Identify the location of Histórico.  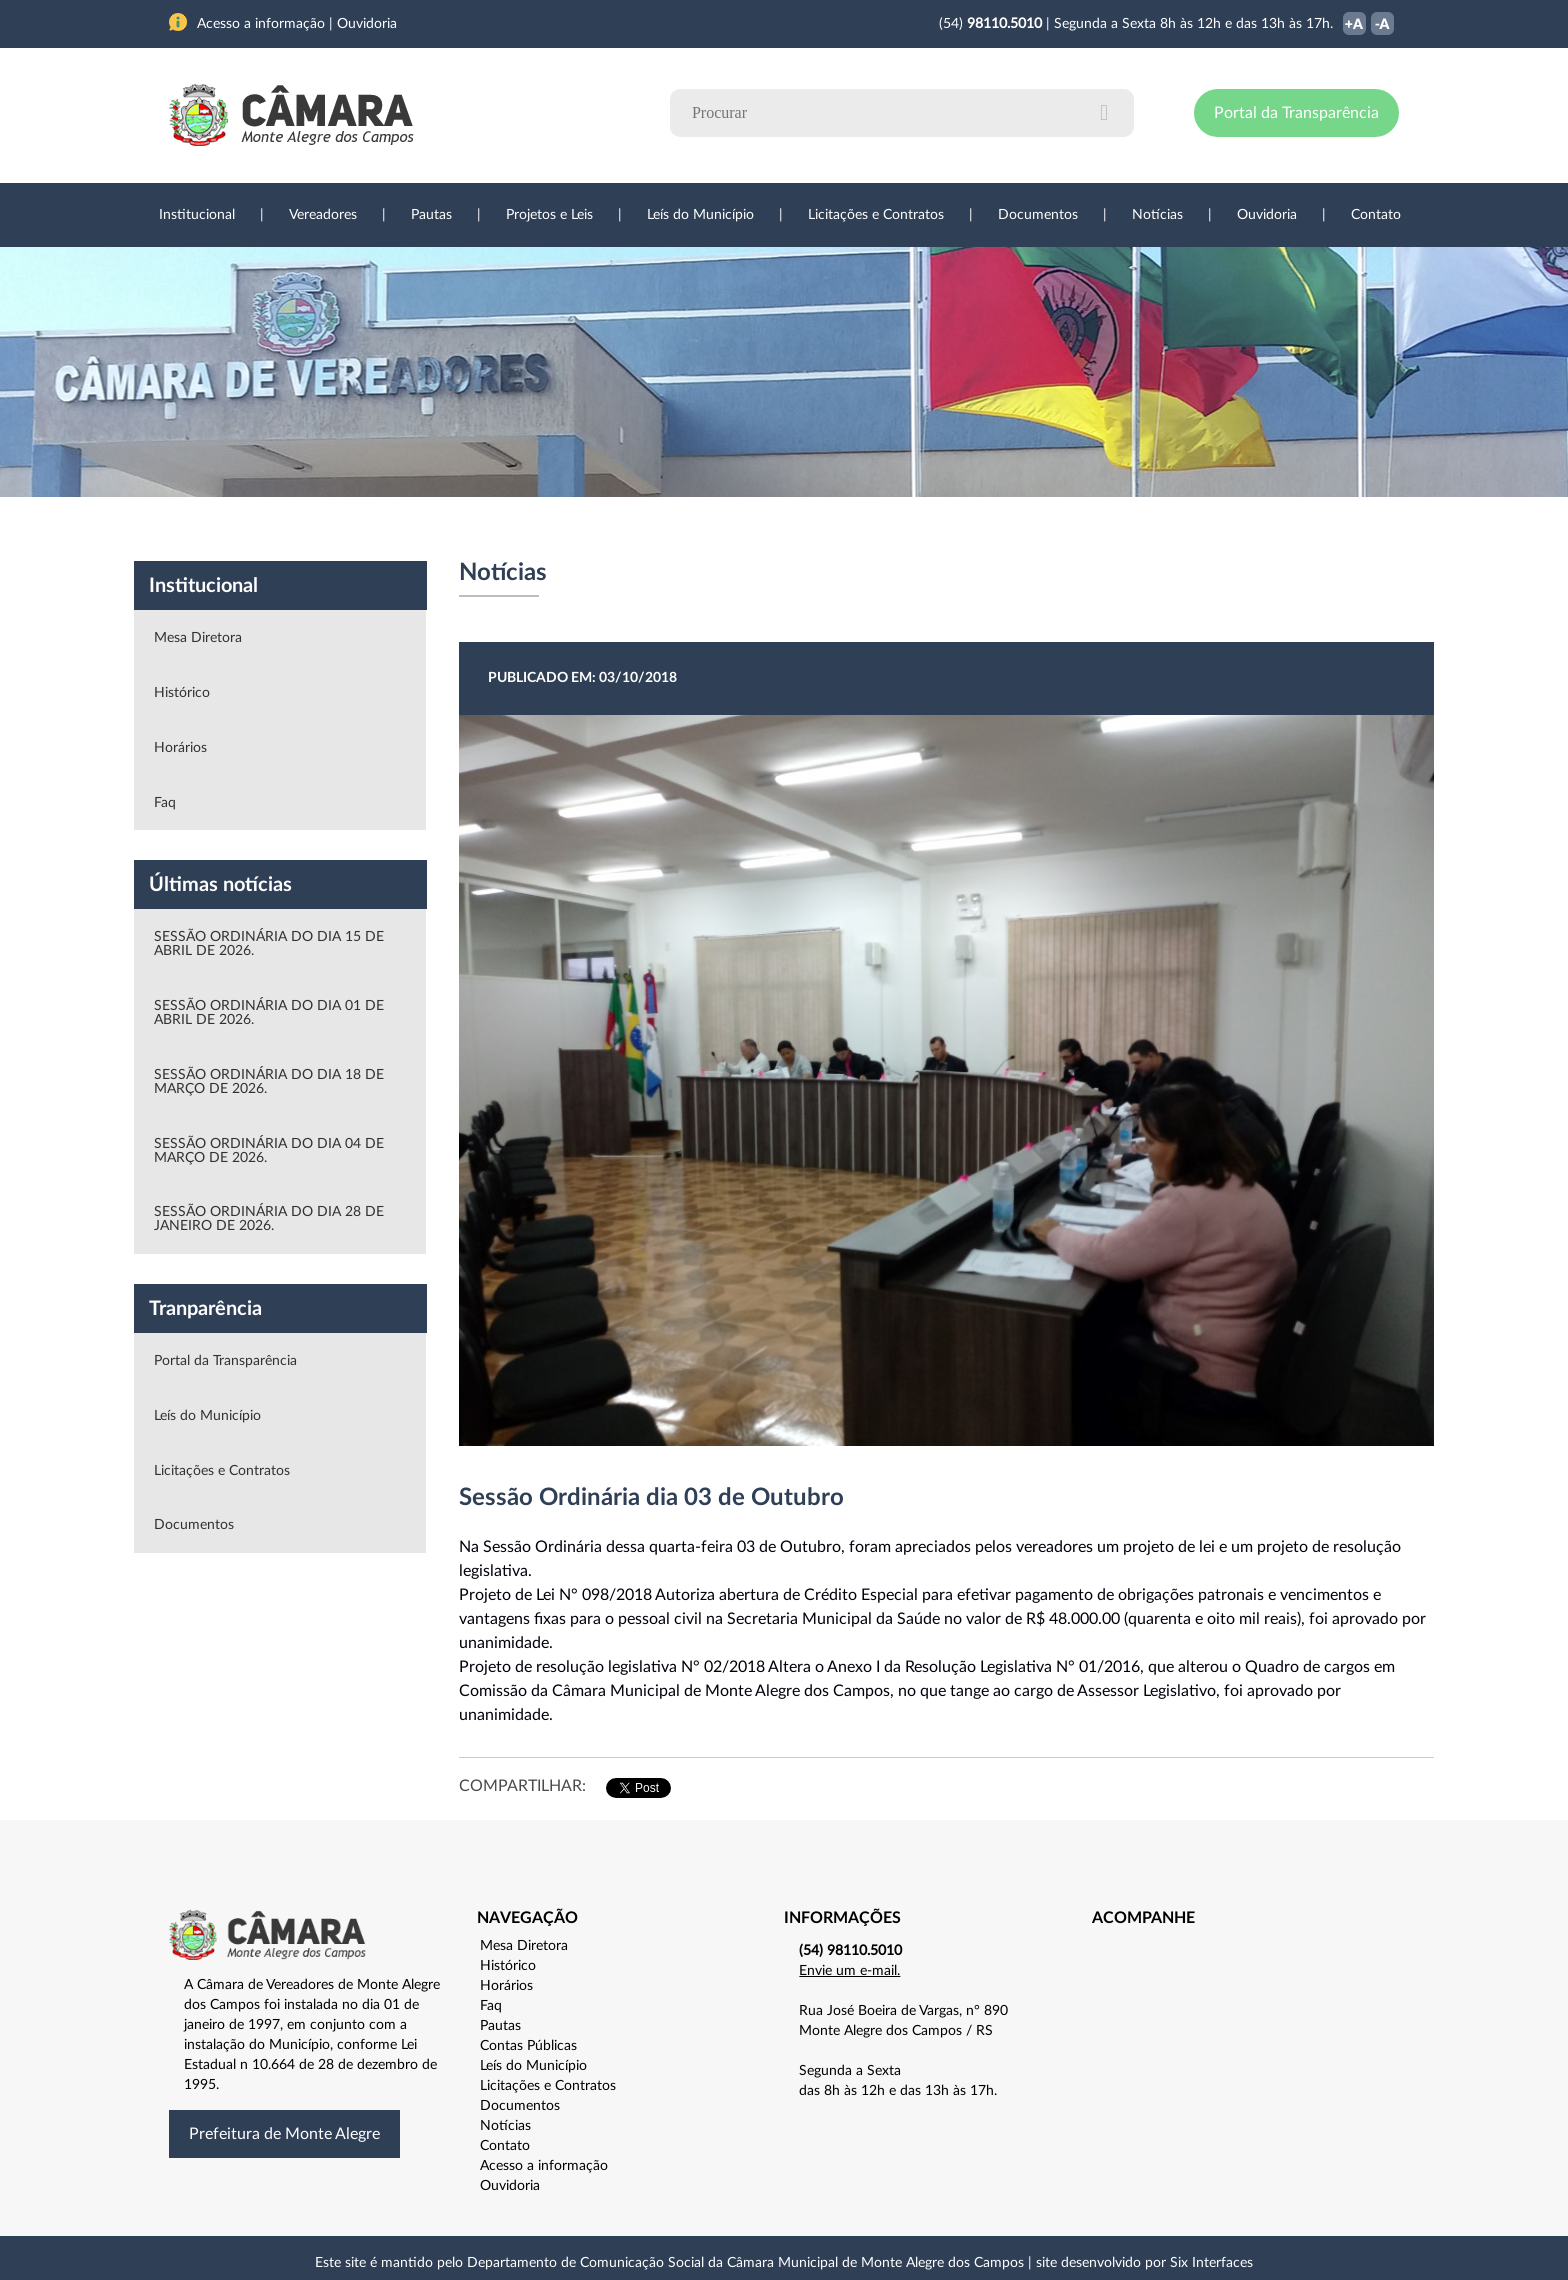
(182, 693).